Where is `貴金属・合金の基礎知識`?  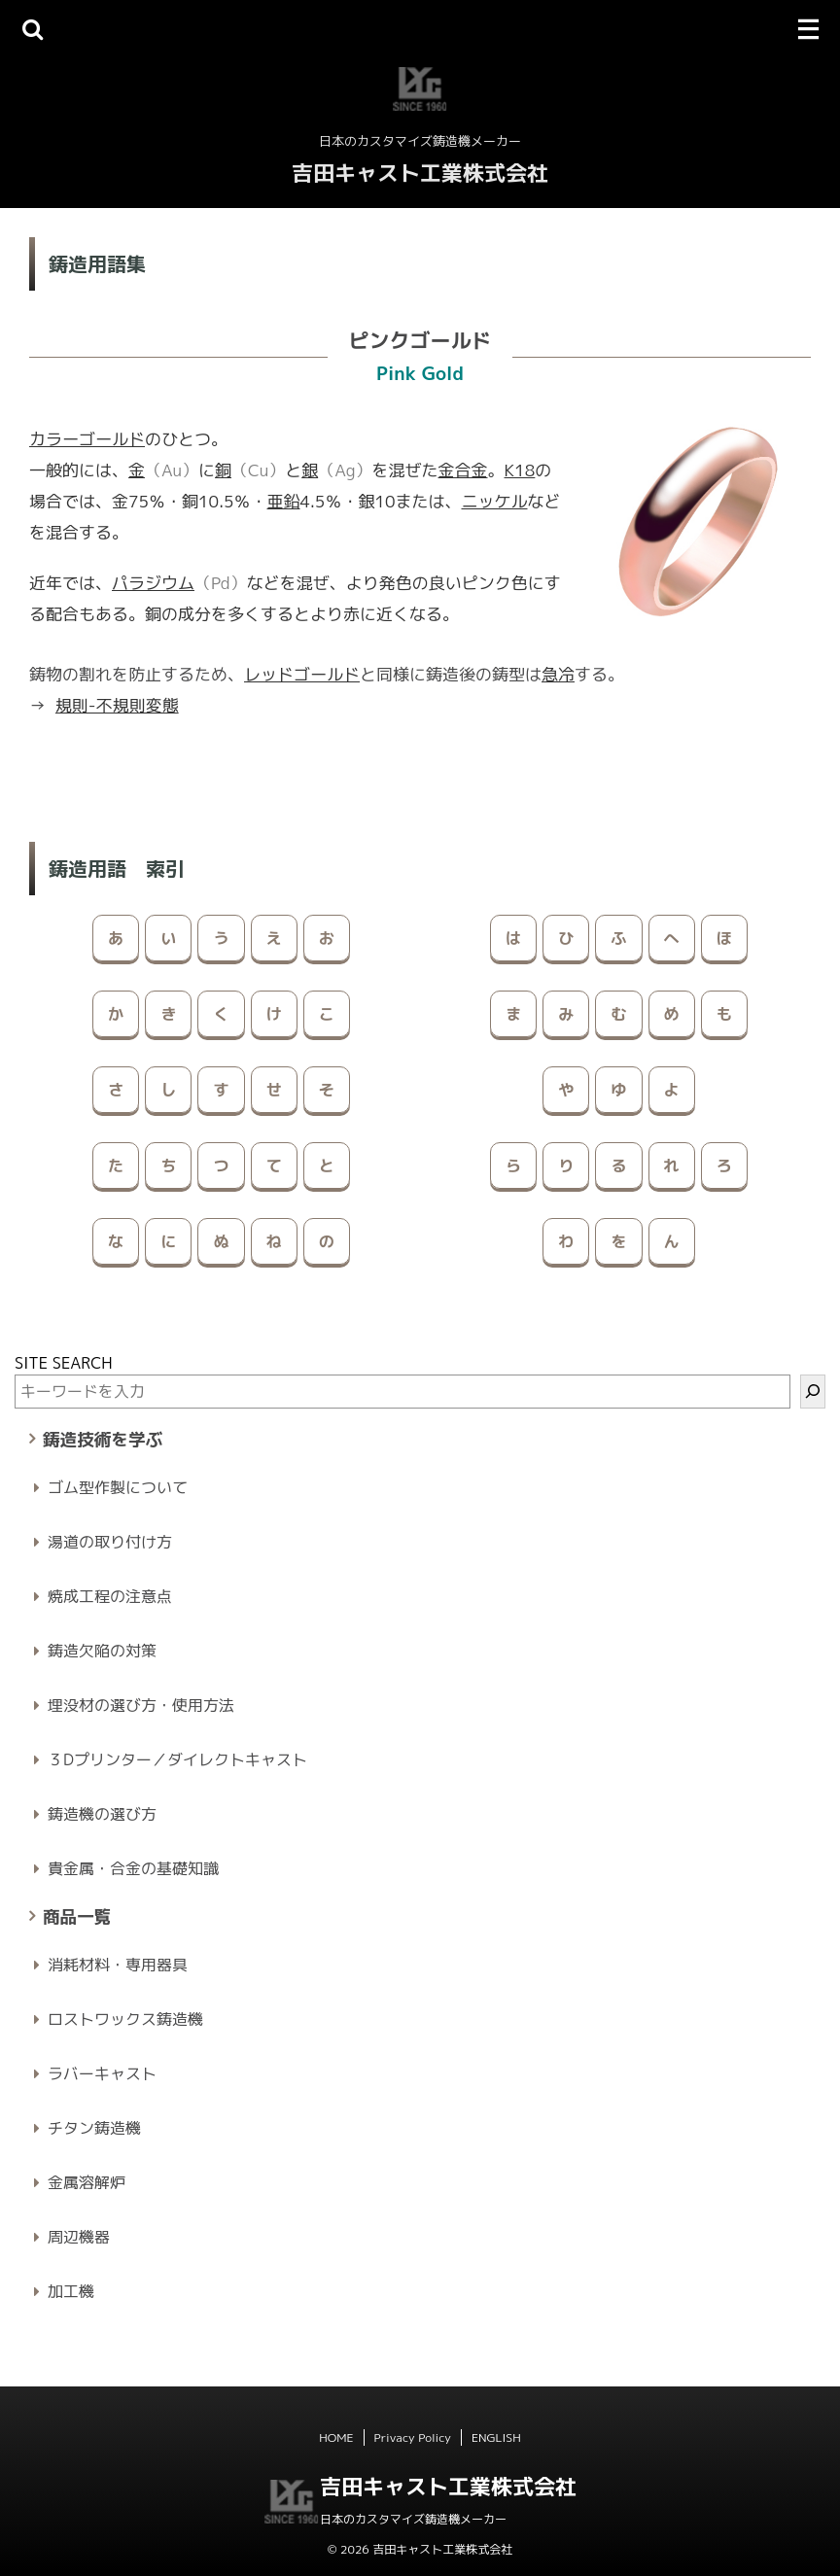
貴金属・合金の基礎知識 is located at coordinates (133, 1868).